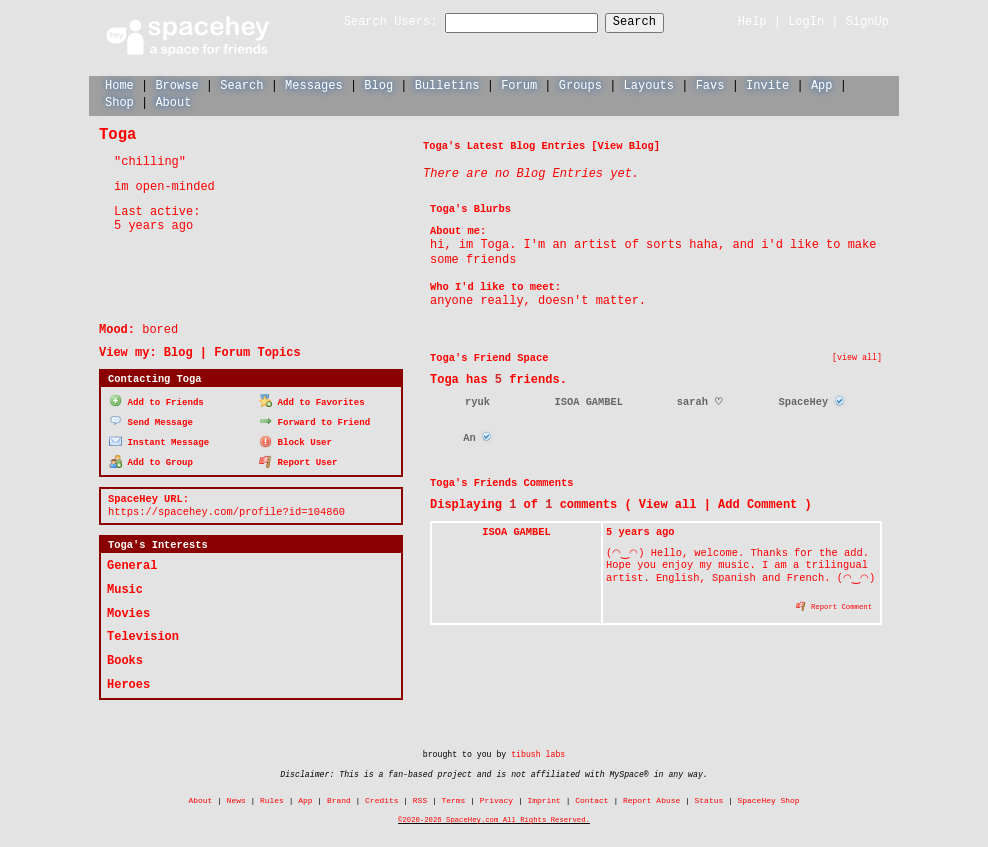 Image resolution: width=988 pixels, height=847 pixels. Describe the element at coordinates (580, 84) in the screenshot. I see `Groups` at that location.